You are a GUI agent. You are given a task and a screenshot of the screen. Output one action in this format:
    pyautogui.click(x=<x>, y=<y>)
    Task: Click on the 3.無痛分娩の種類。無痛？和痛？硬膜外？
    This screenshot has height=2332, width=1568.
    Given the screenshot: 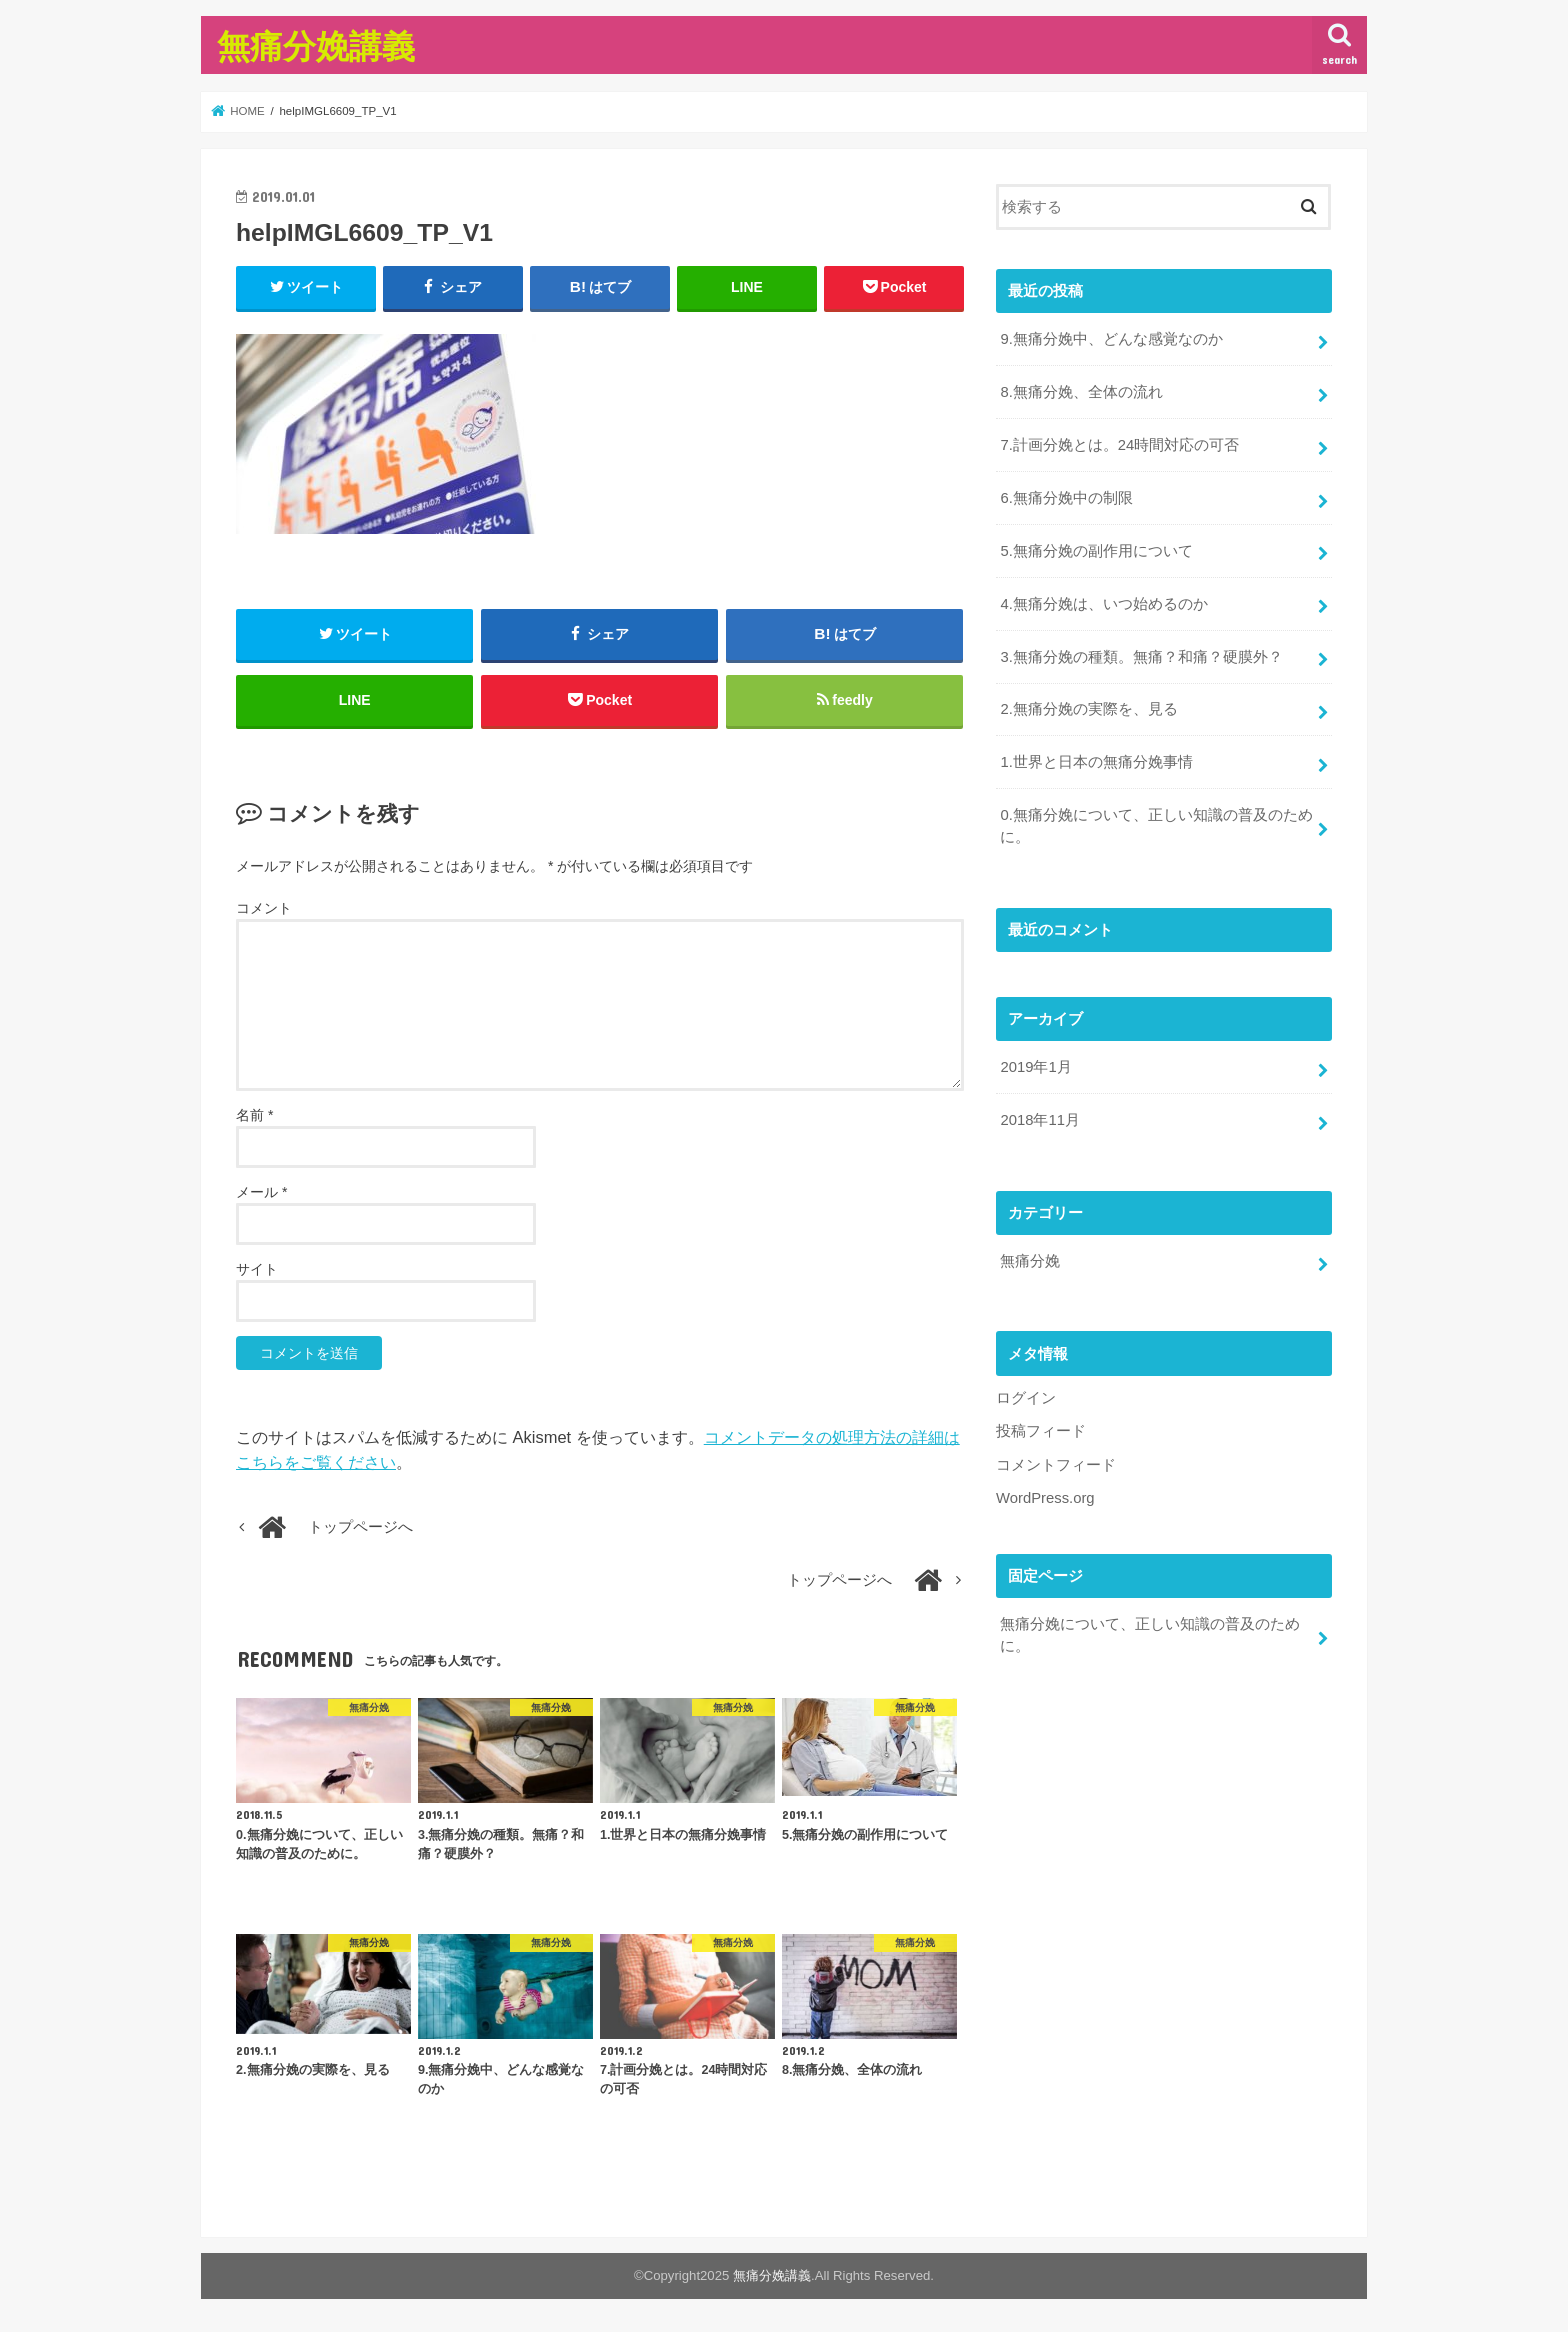 What is the action you would take?
    pyautogui.click(x=1141, y=657)
    